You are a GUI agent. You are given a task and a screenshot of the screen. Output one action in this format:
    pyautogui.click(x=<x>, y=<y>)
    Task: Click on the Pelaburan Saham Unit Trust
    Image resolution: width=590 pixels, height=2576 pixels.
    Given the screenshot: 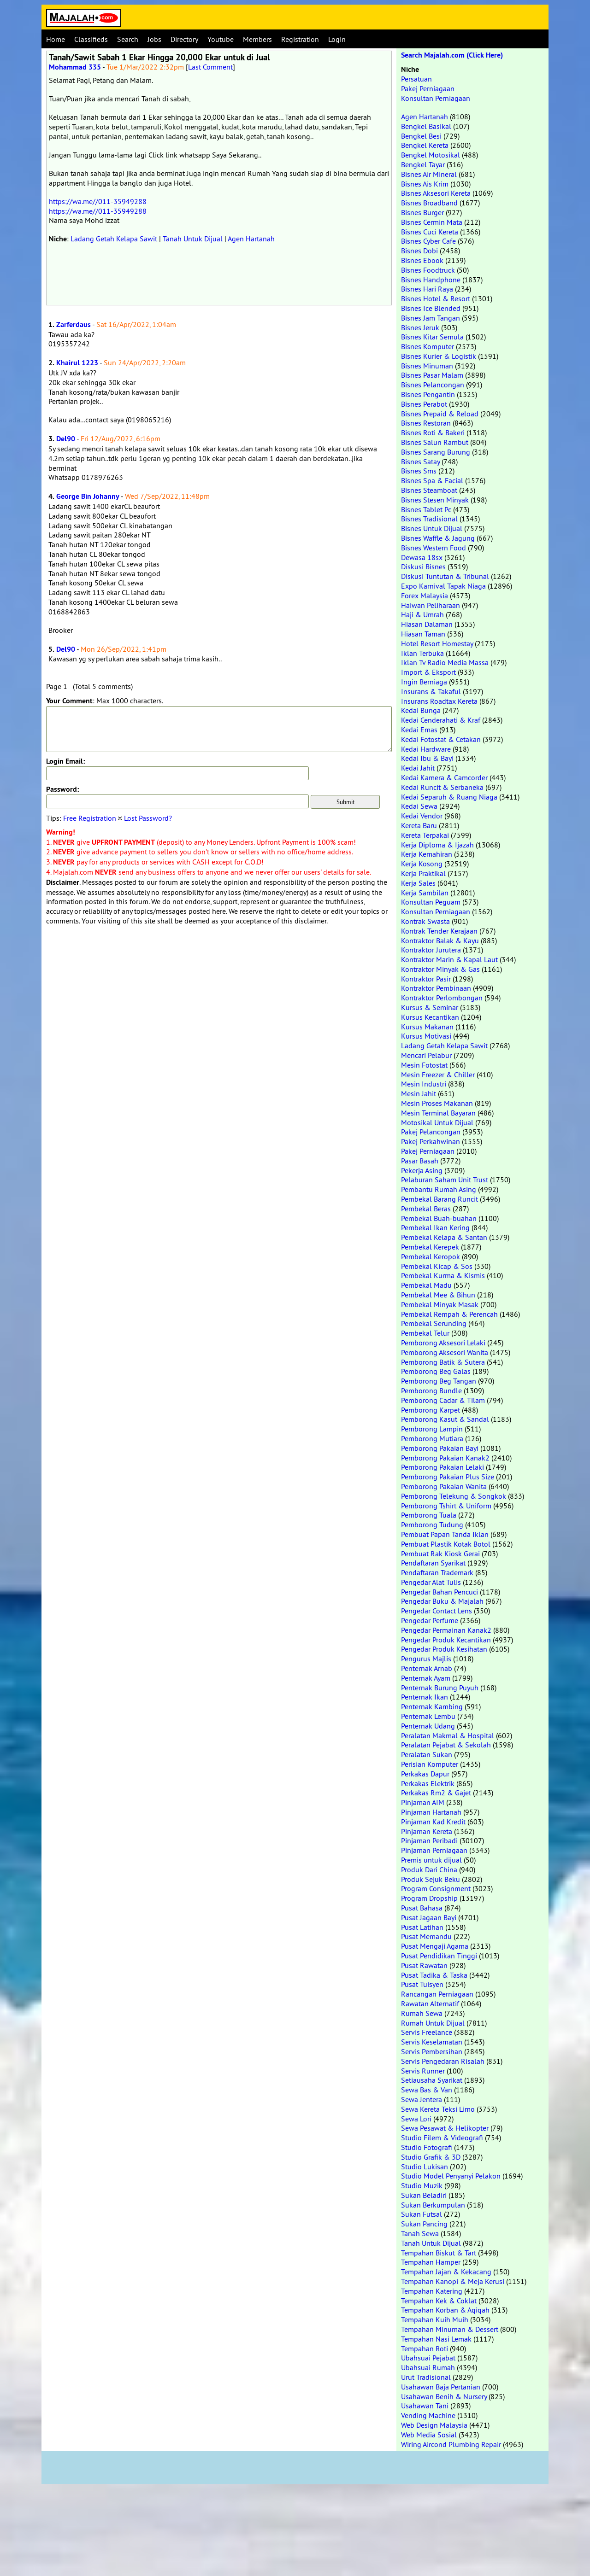 What is the action you would take?
    pyautogui.click(x=444, y=1179)
    